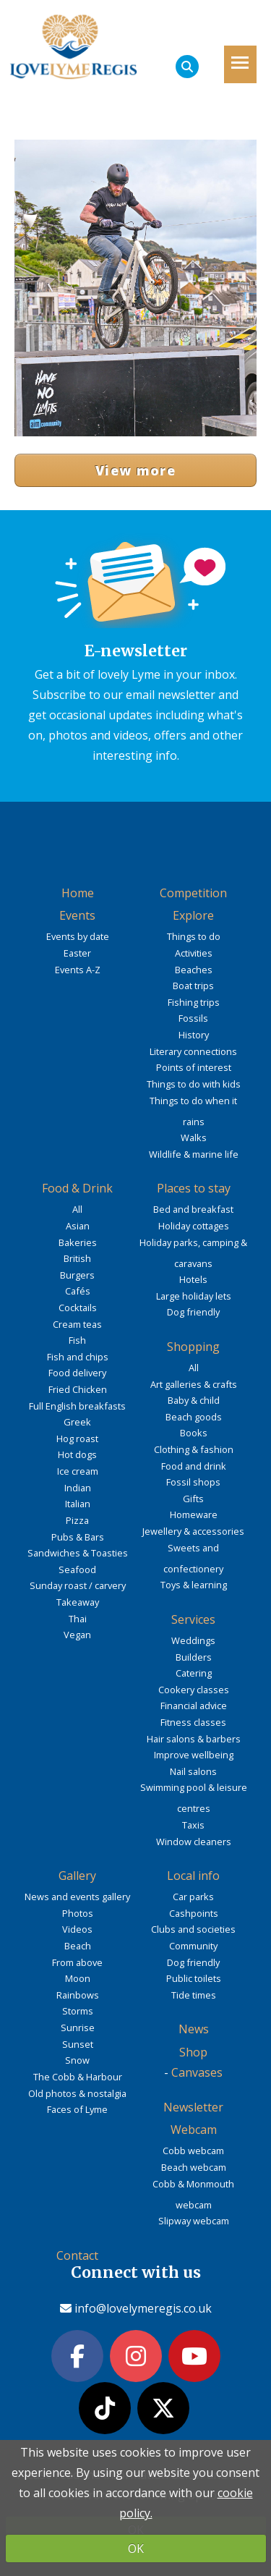  What do you see at coordinates (77, 1290) in the screenshot?
I see `Cafés` at bounding box center [77, 1290].